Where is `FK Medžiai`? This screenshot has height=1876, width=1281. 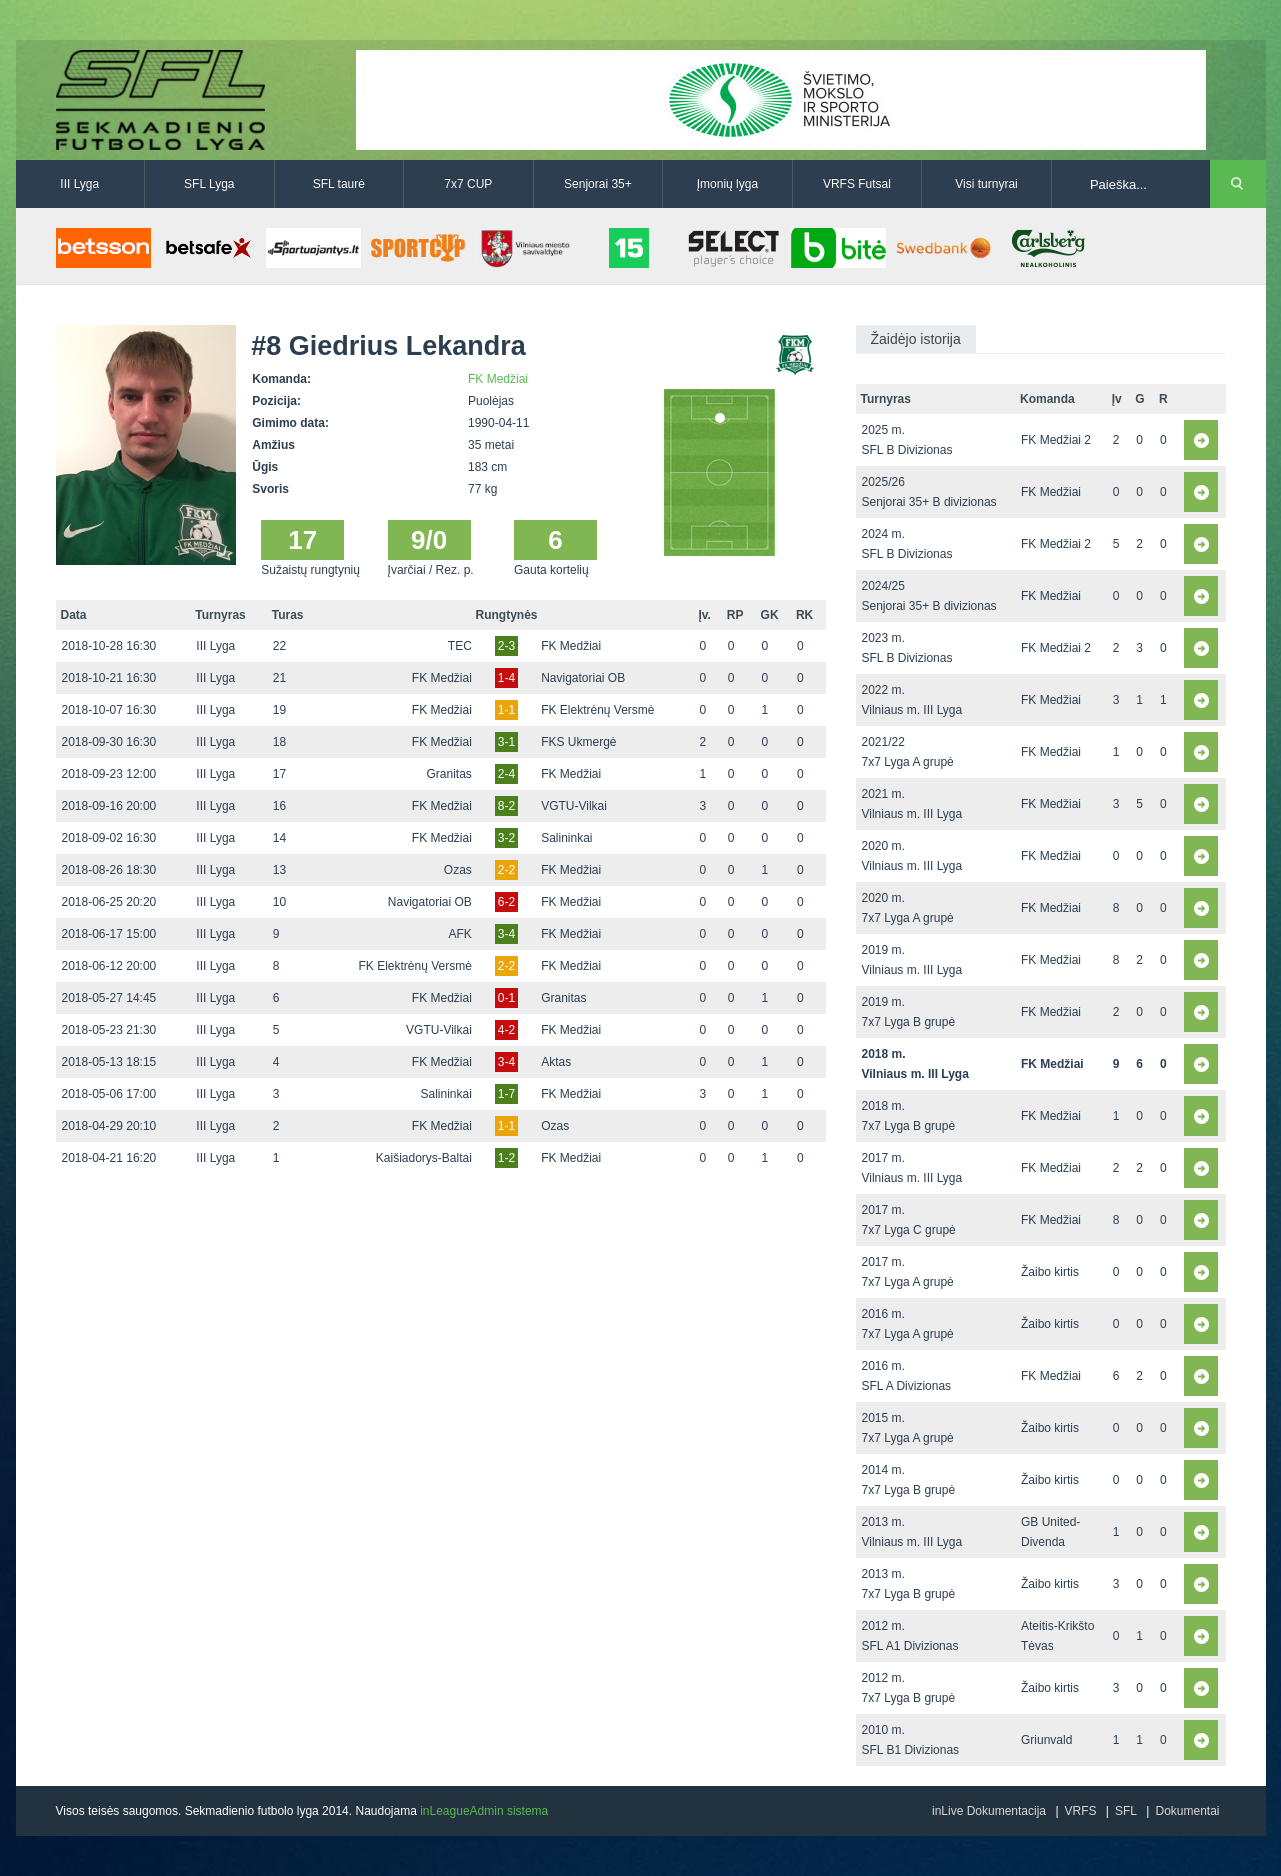 FK Medžiai is located at coordinates (498, 379).